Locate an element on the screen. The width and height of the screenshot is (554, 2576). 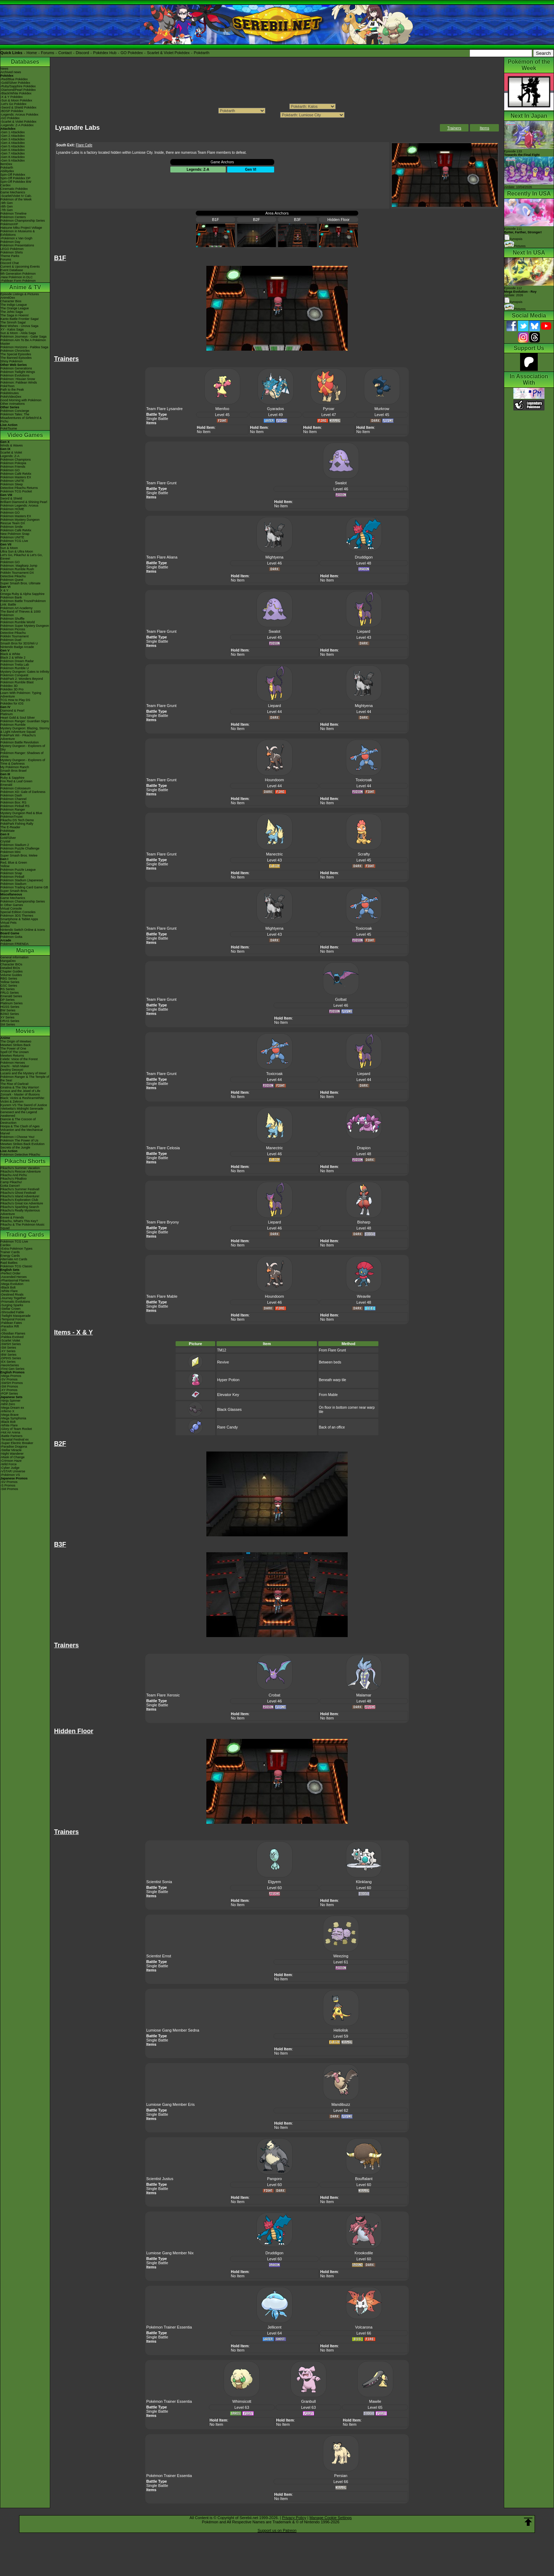
-Cyber Judge is located at coordinates (9, 1468).